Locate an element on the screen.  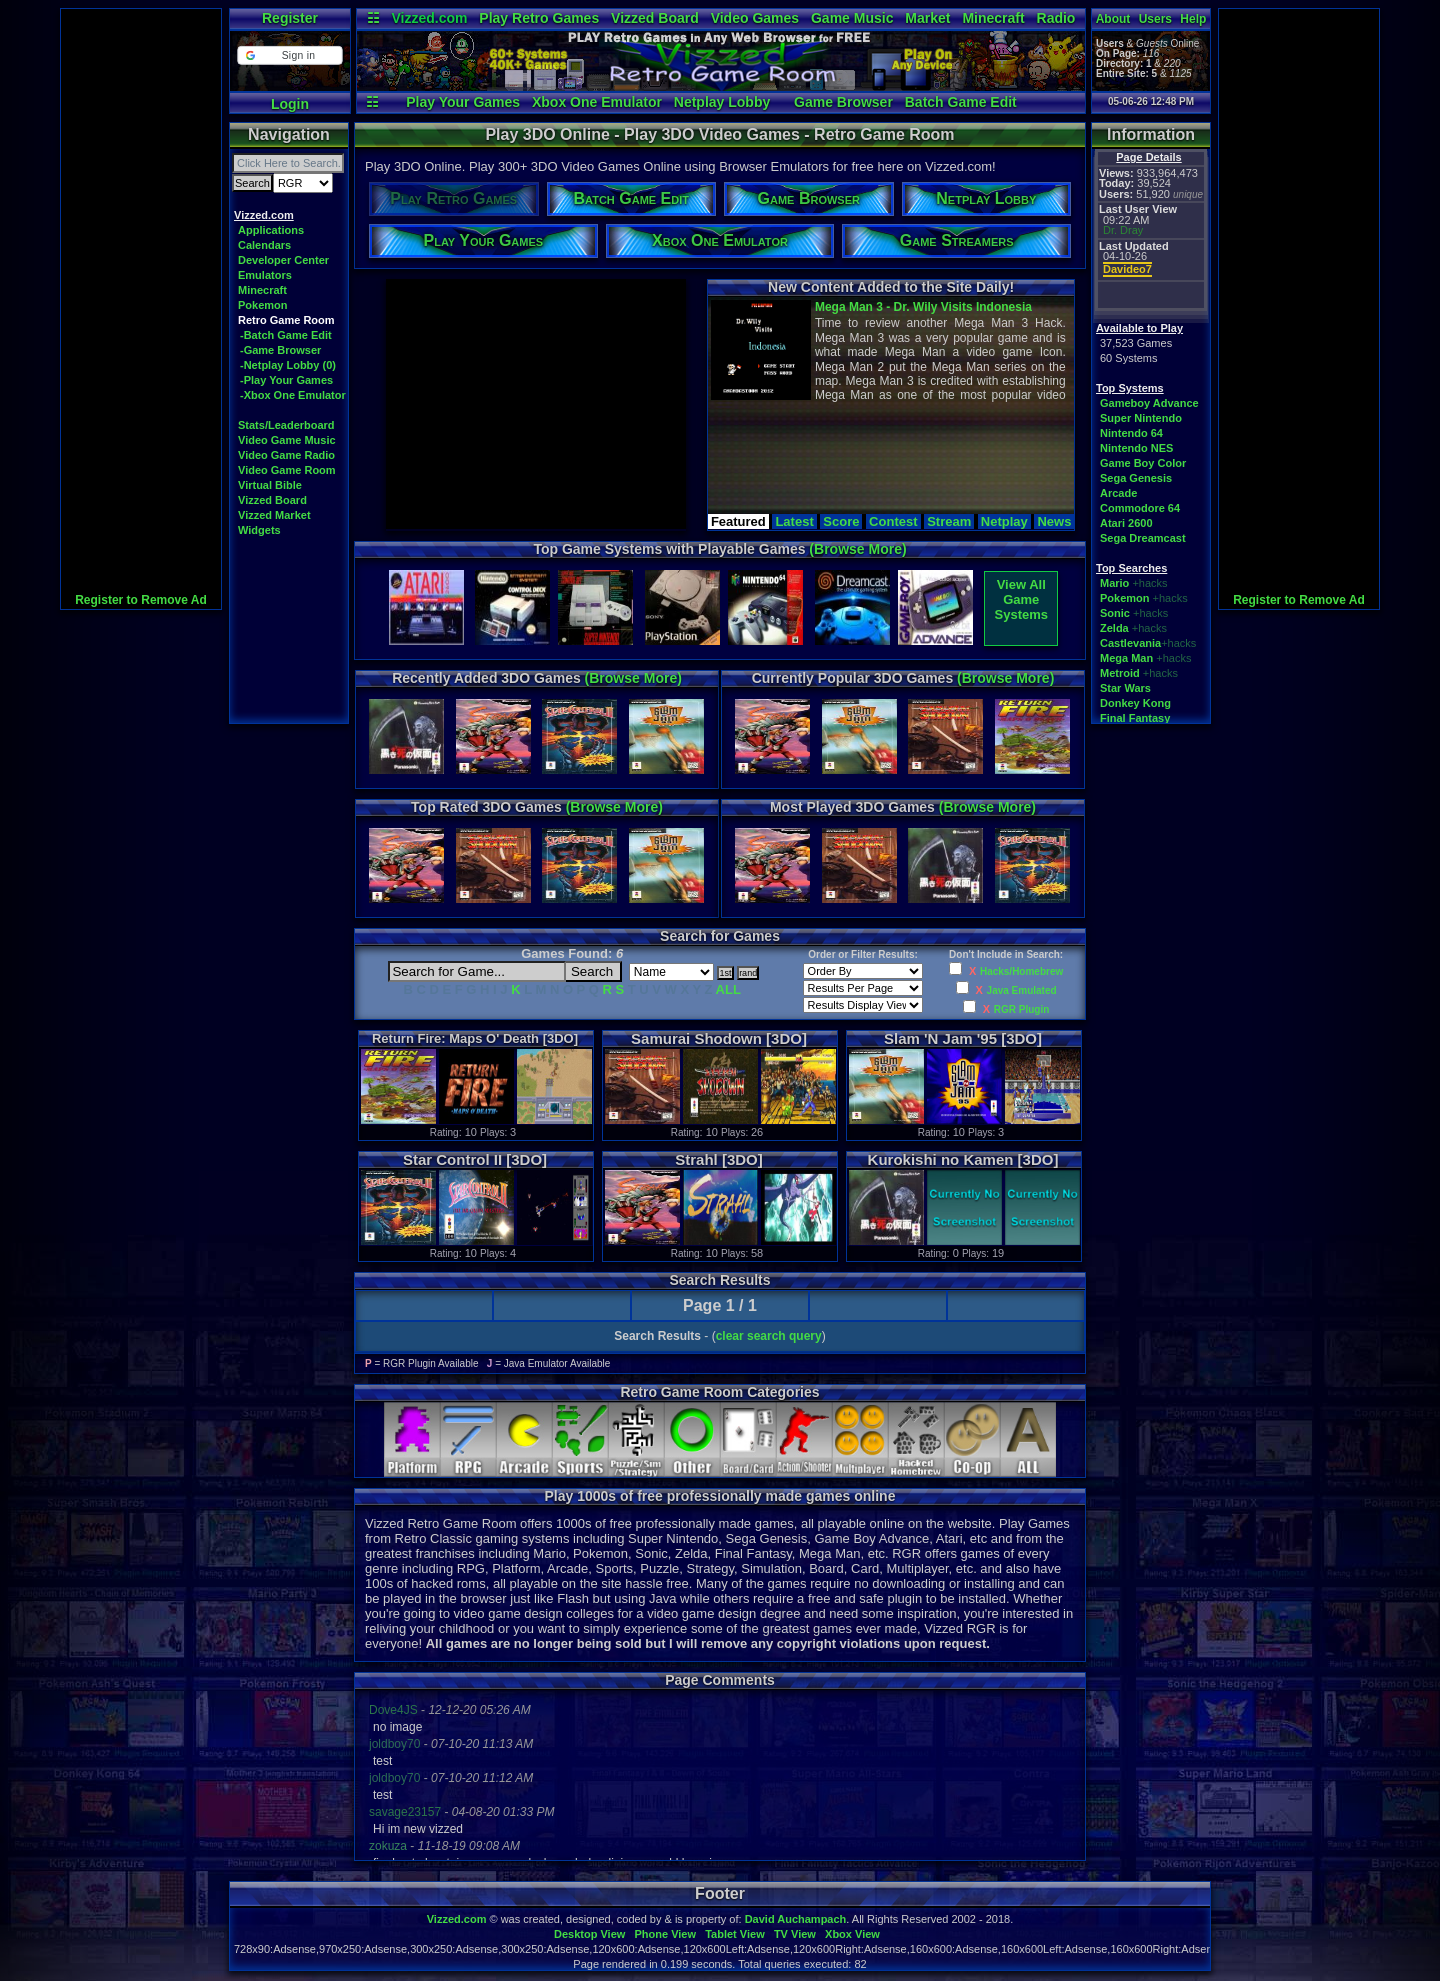
-Play Your Games is located at coordinates (286, 380).